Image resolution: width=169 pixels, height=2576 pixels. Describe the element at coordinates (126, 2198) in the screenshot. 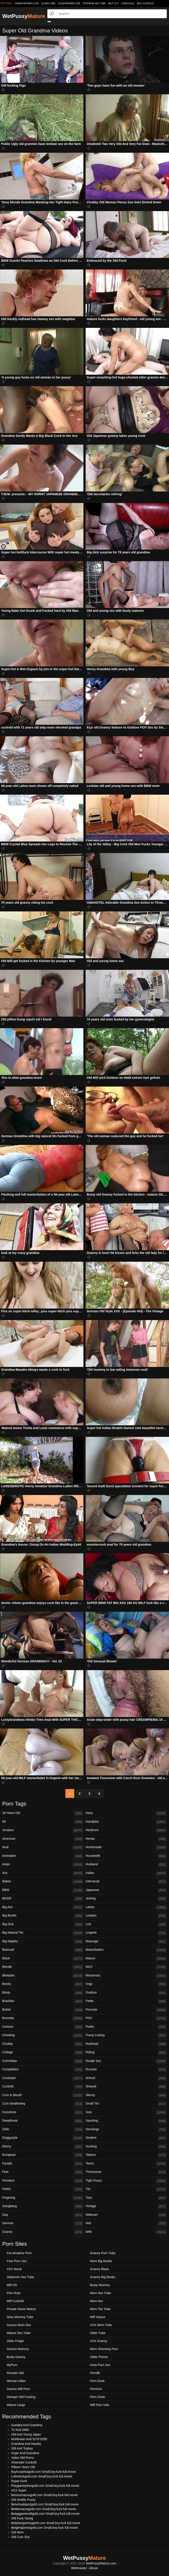

I see `Toys` at that location.